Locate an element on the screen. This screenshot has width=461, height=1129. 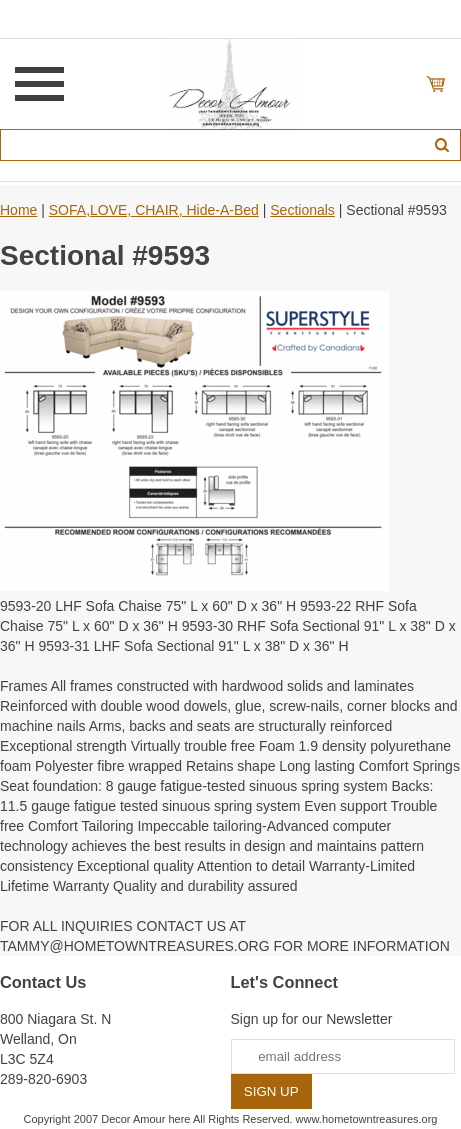
Sectionals is located at coordinates (302, 210).